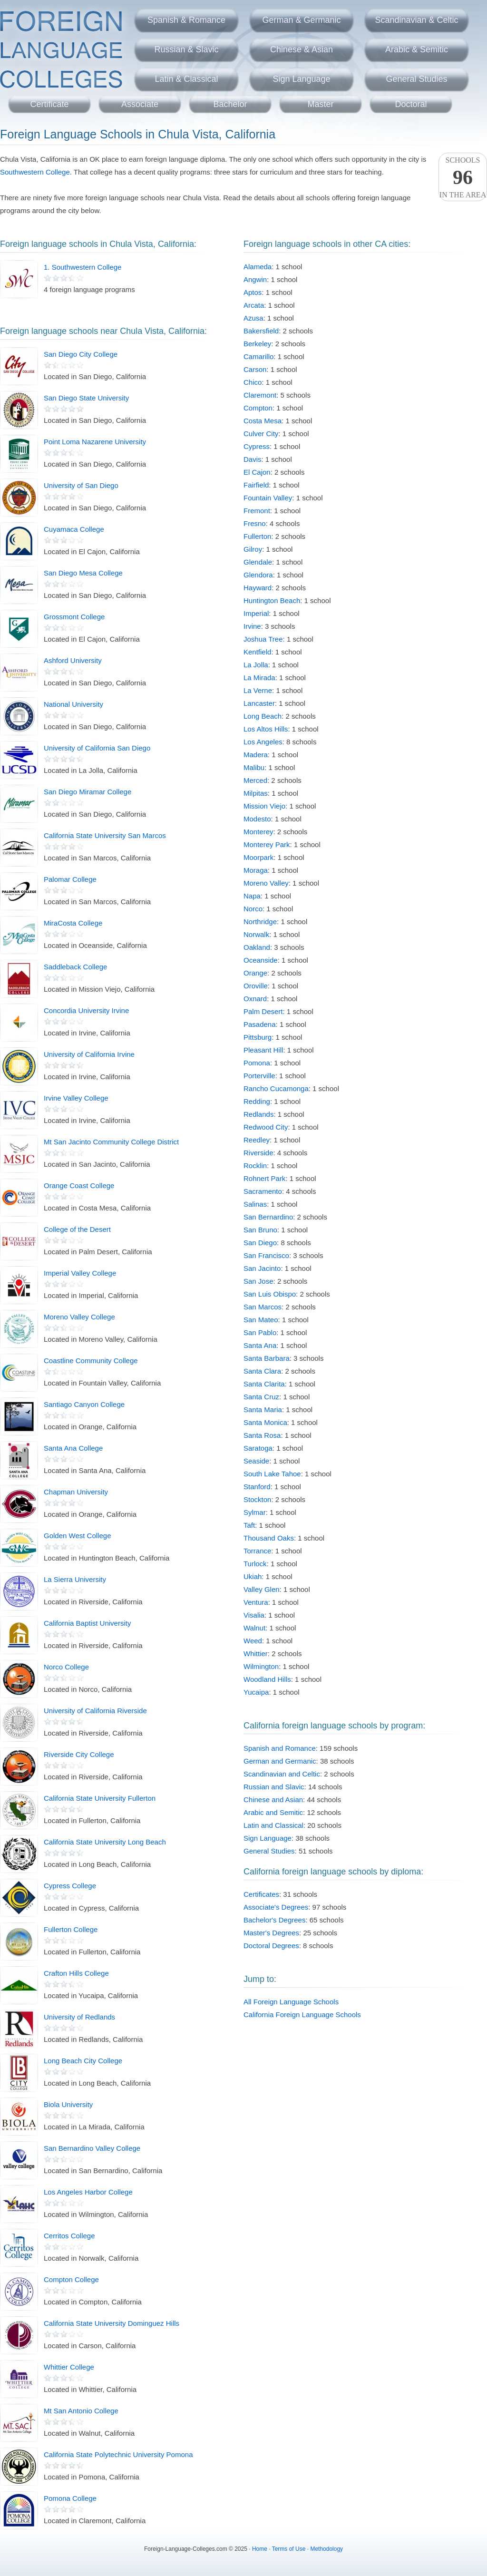  I want to click on Scandinavian and Celtic, so click(282, 1774).